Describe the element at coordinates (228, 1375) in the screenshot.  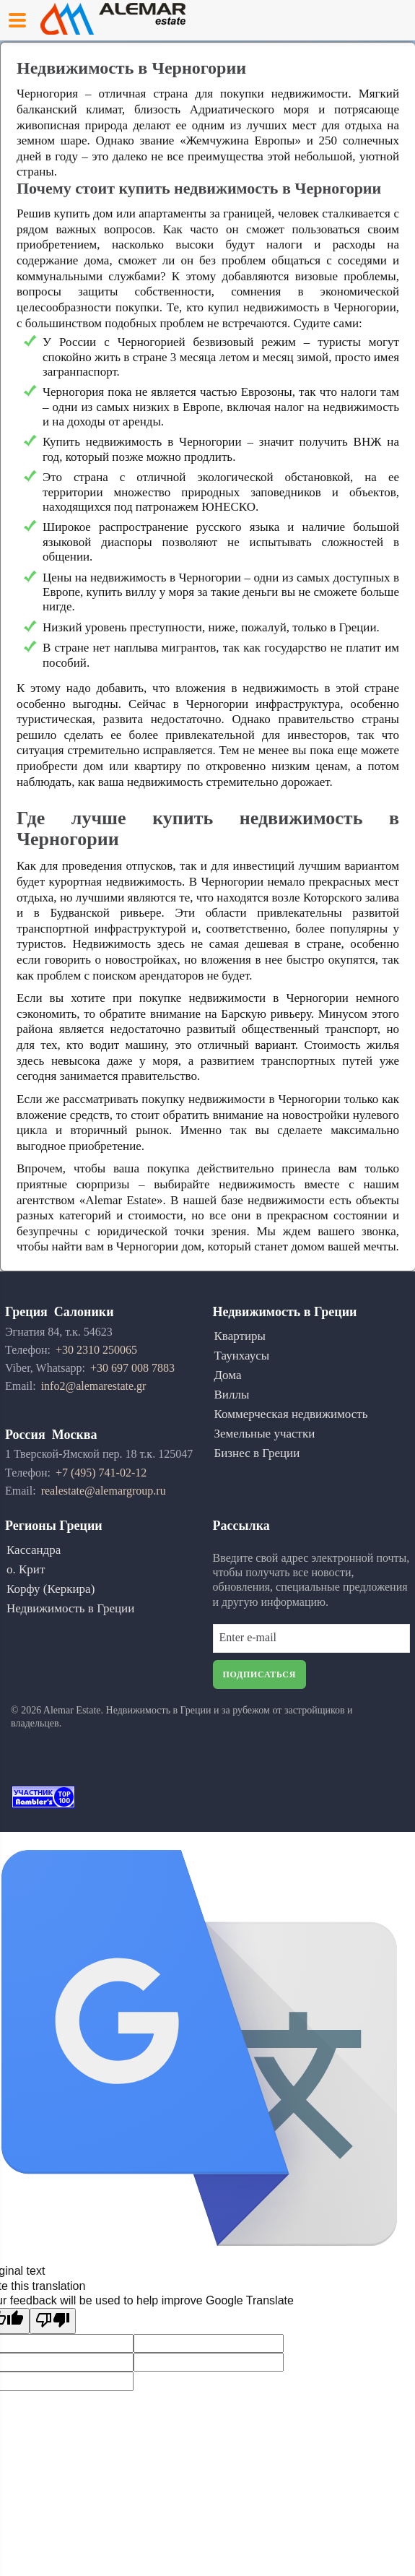
I see `Дома` at that location.